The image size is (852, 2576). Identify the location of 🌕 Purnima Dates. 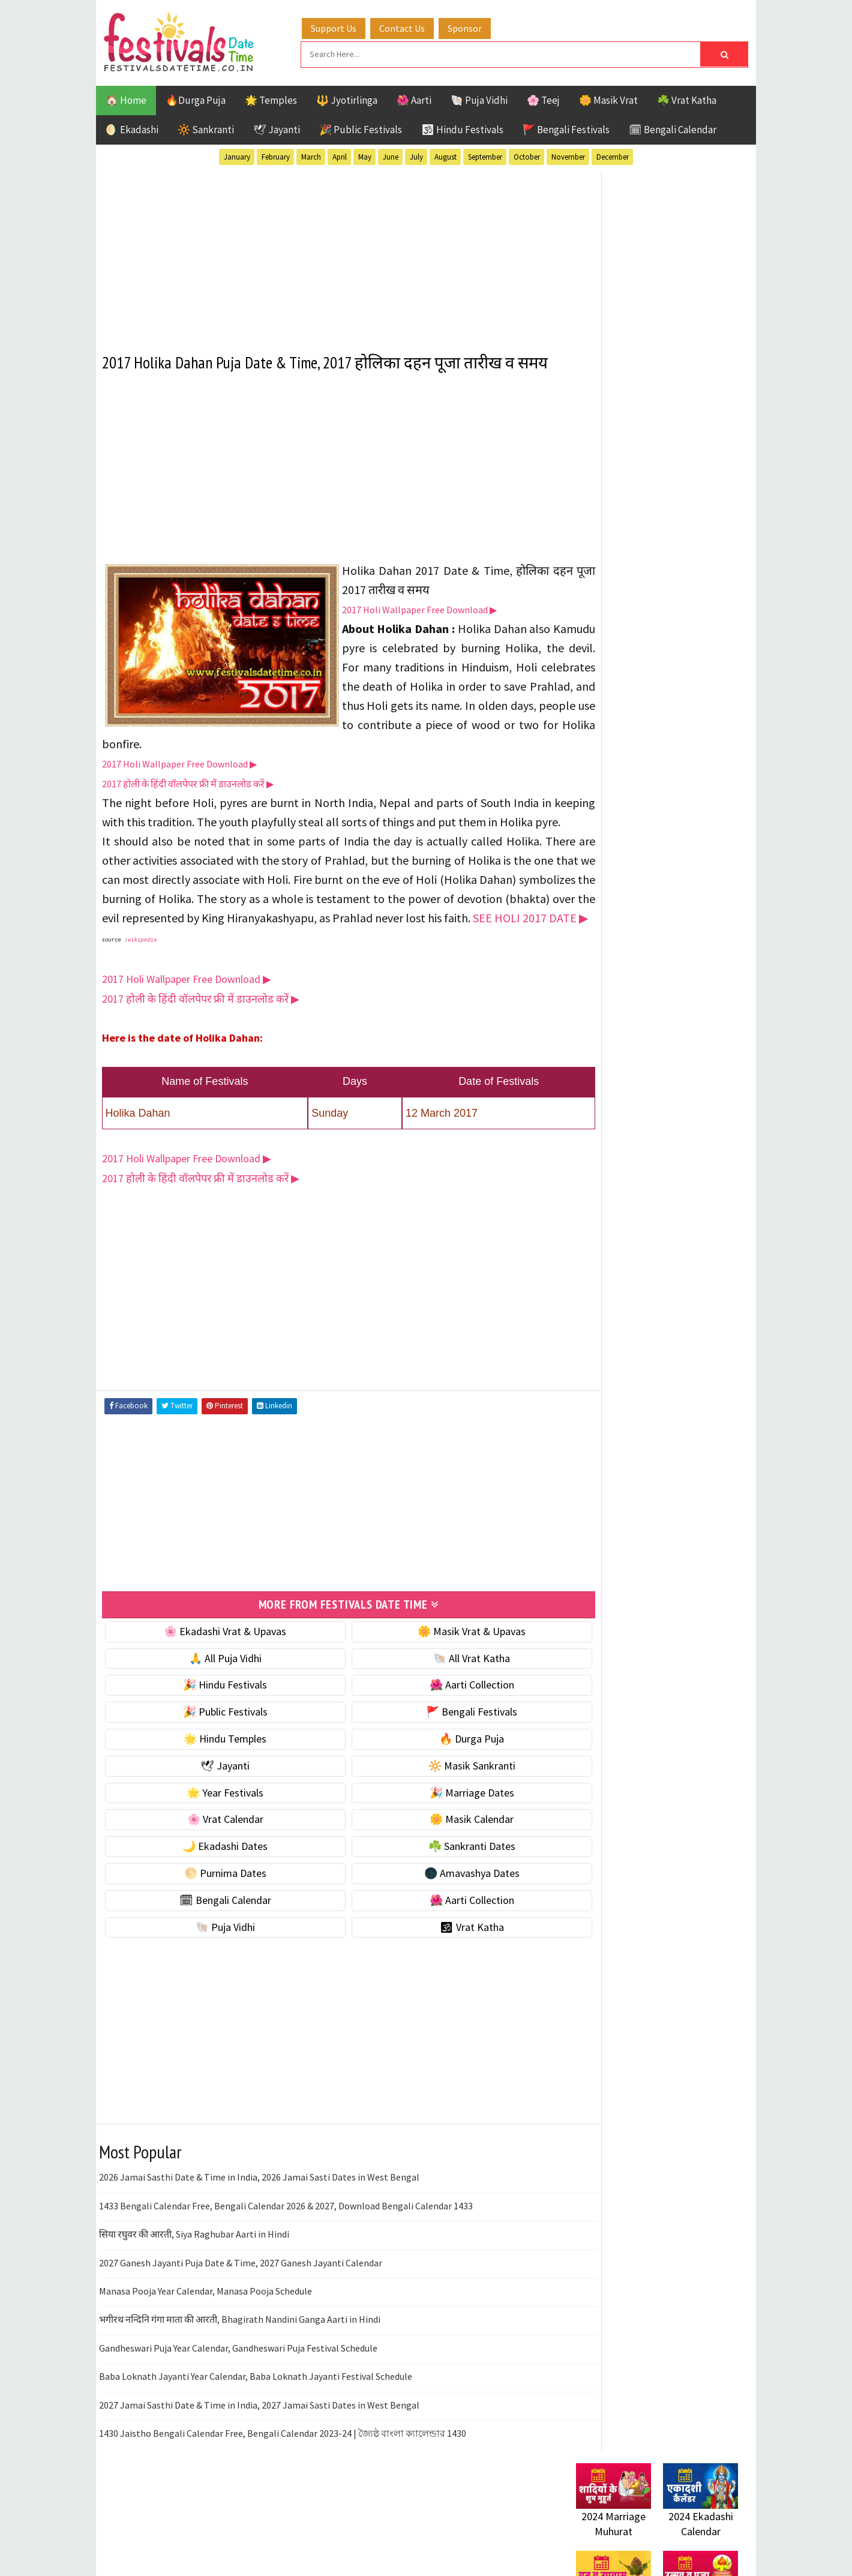
(214, 1931).